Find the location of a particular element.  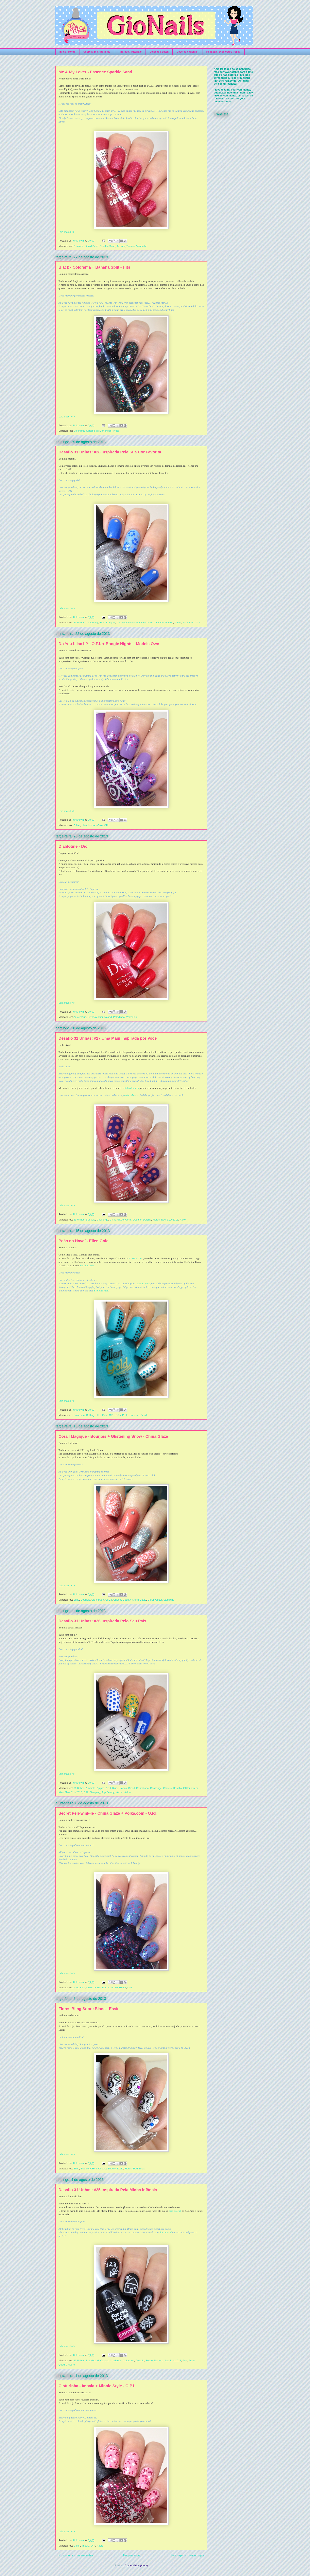

Presente is located at coordinates (135, 1415).